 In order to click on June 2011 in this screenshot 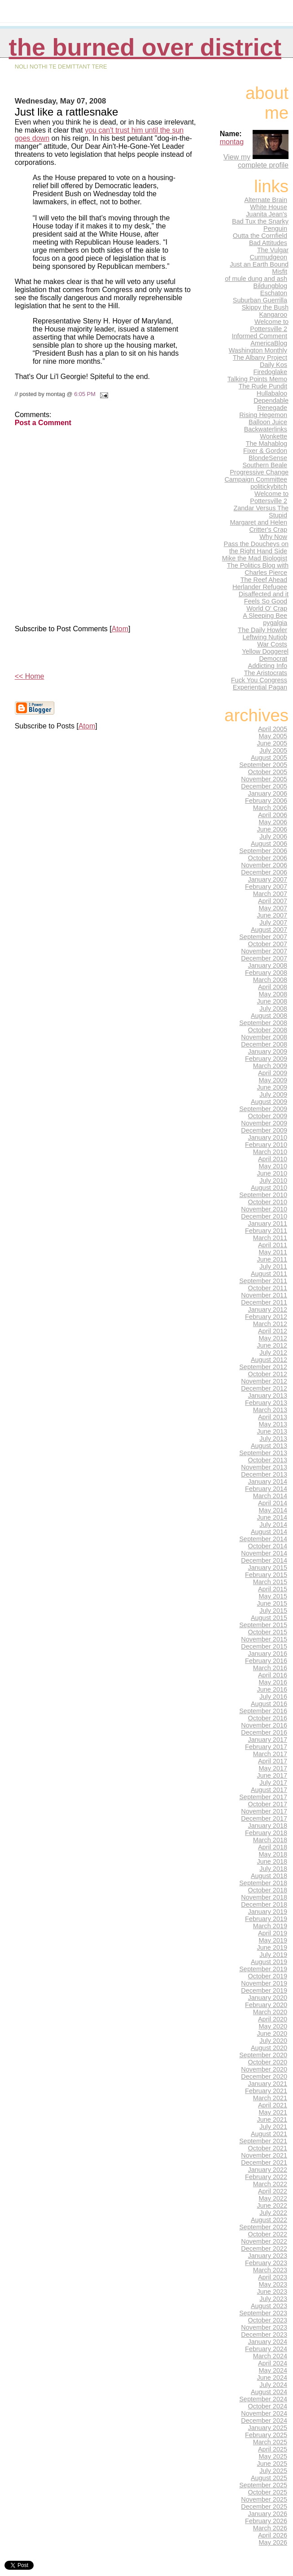, I will do `click(272, 1259)`.